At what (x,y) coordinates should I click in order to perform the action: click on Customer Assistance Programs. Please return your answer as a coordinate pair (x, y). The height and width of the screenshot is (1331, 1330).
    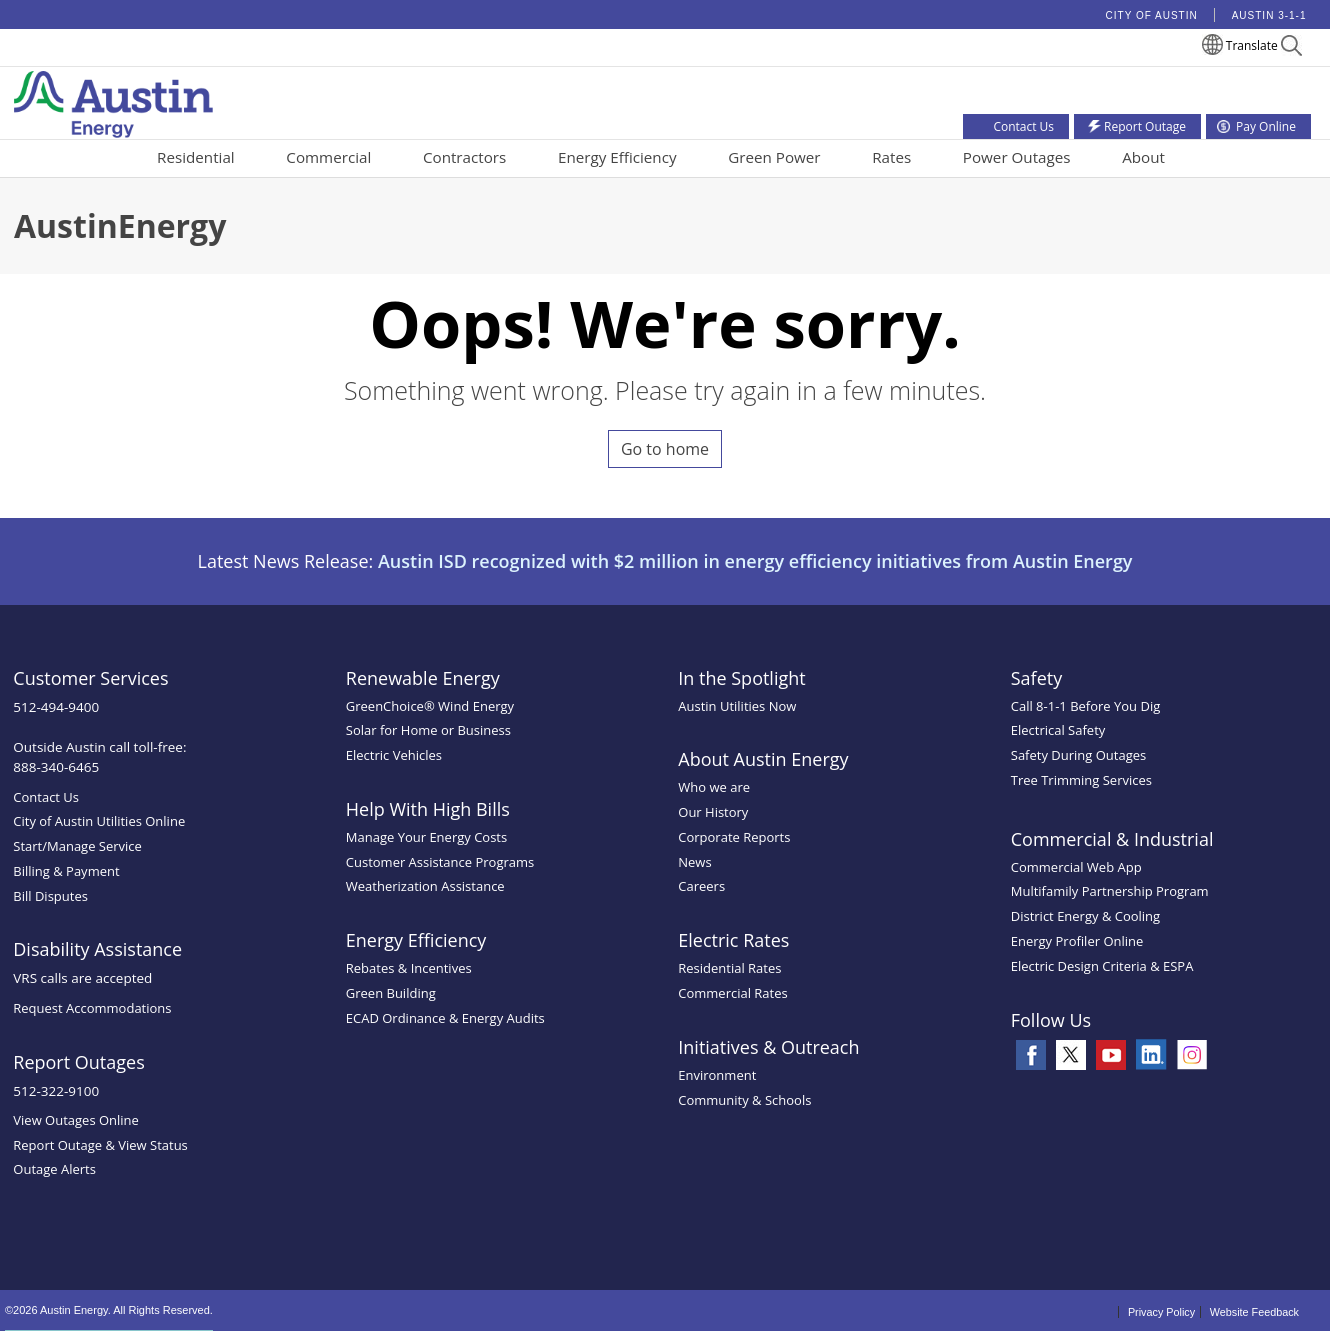
    Looking at the image, I should click on (440, 862).